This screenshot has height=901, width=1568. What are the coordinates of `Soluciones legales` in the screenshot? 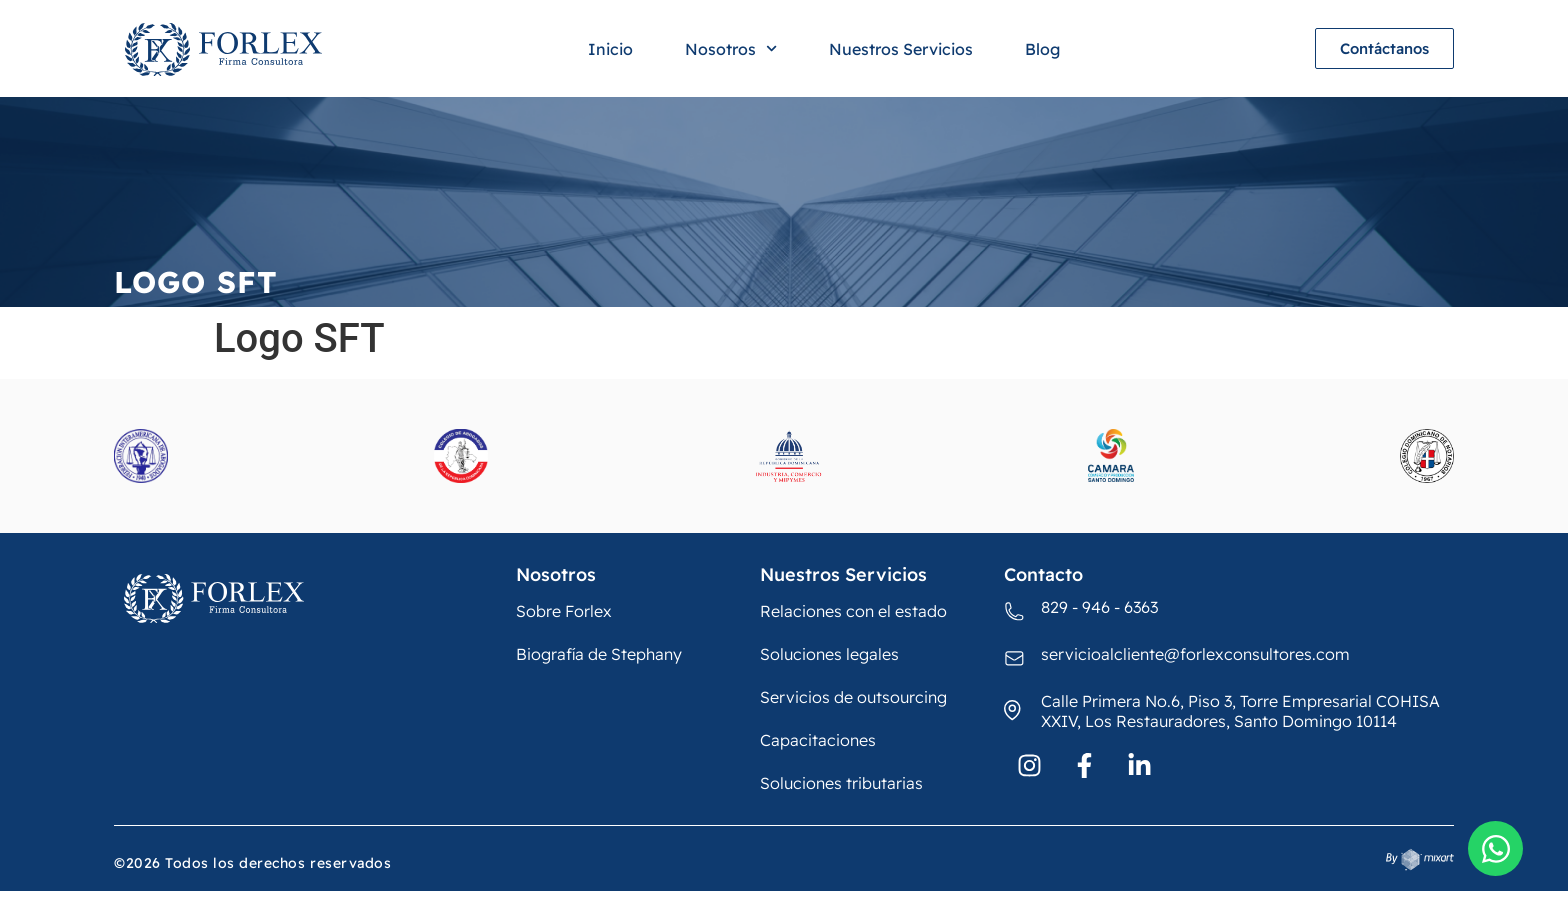 It's located at (829, 654).